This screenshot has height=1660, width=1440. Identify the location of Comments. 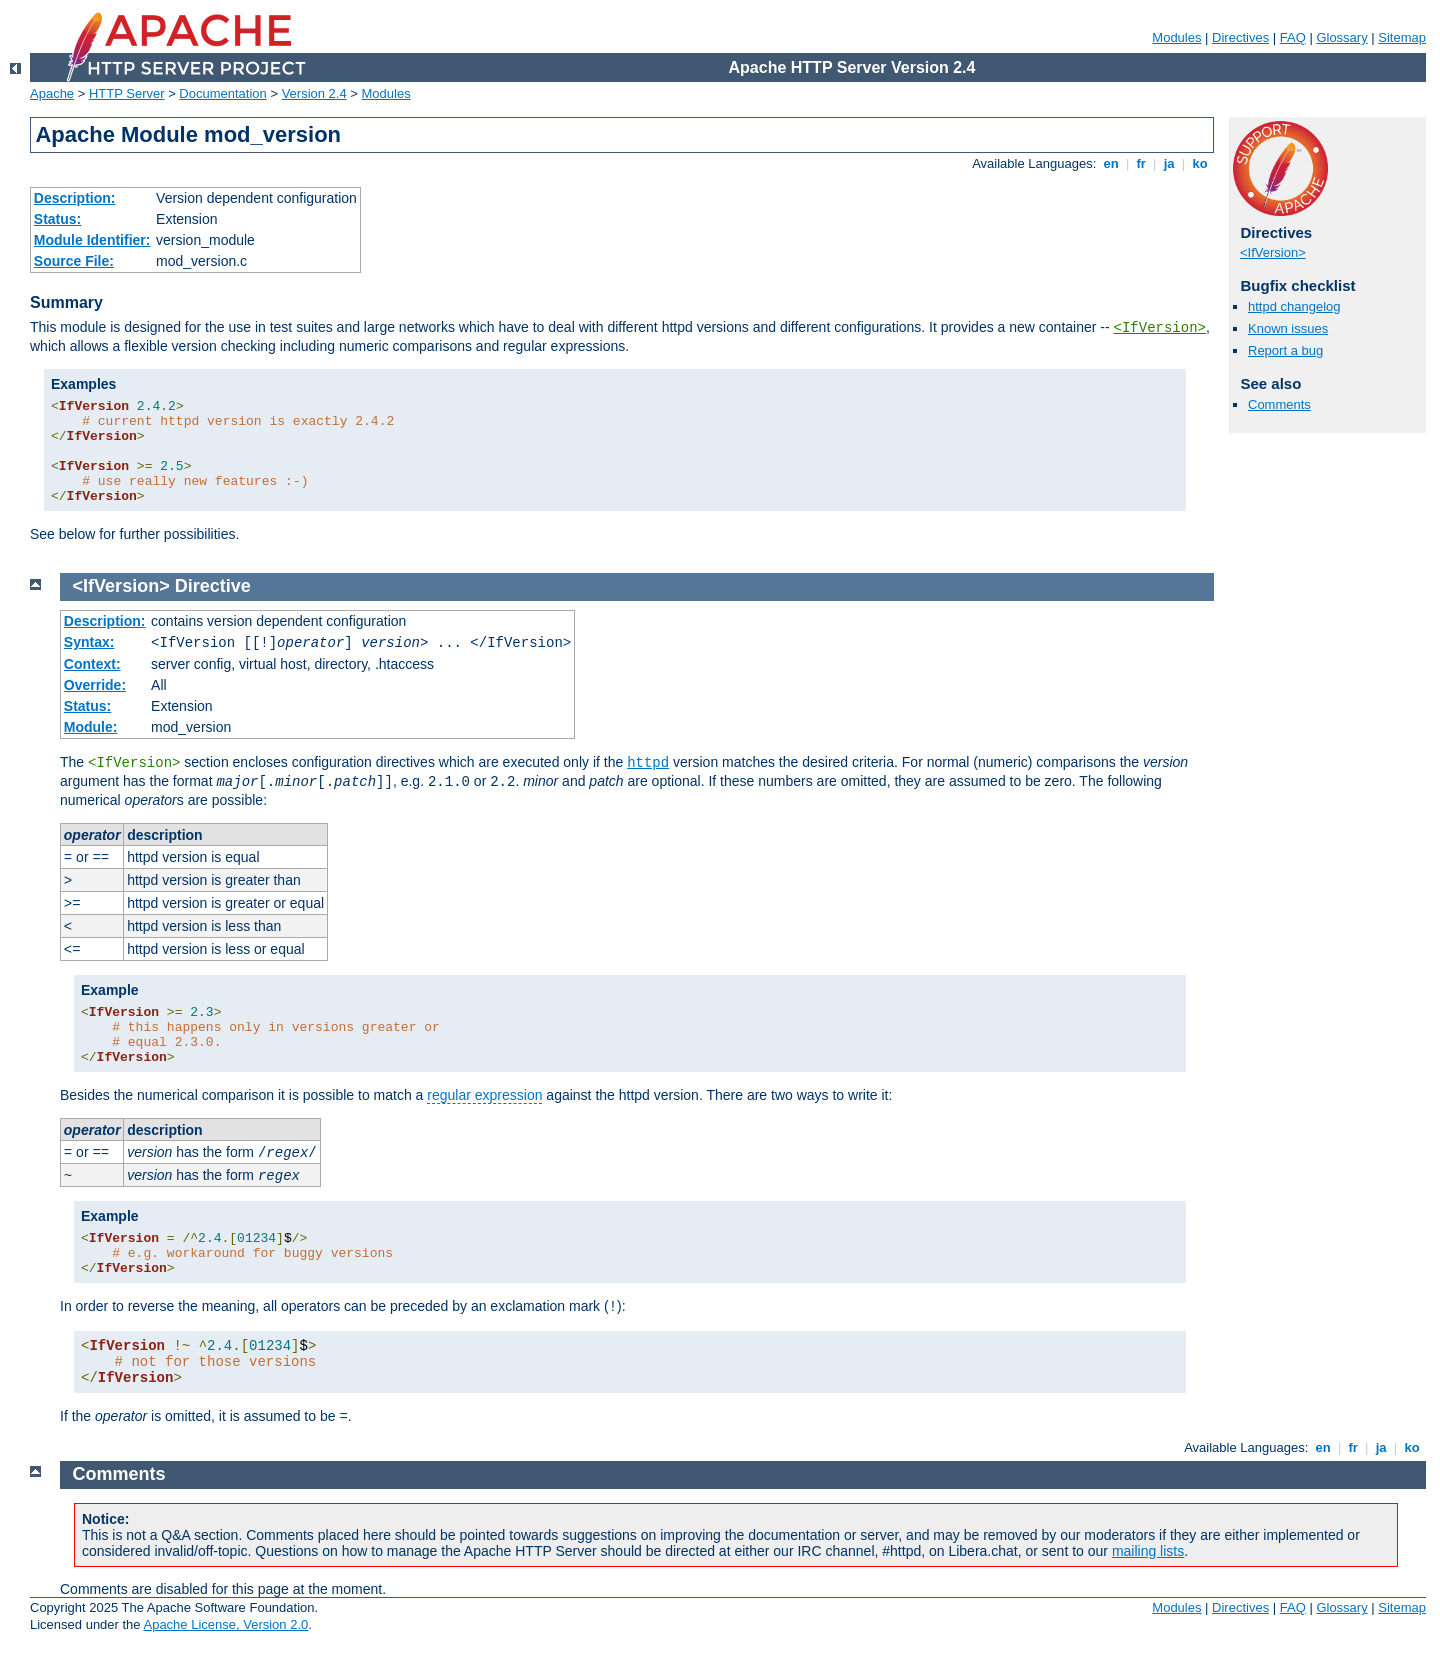
(1279, 404).